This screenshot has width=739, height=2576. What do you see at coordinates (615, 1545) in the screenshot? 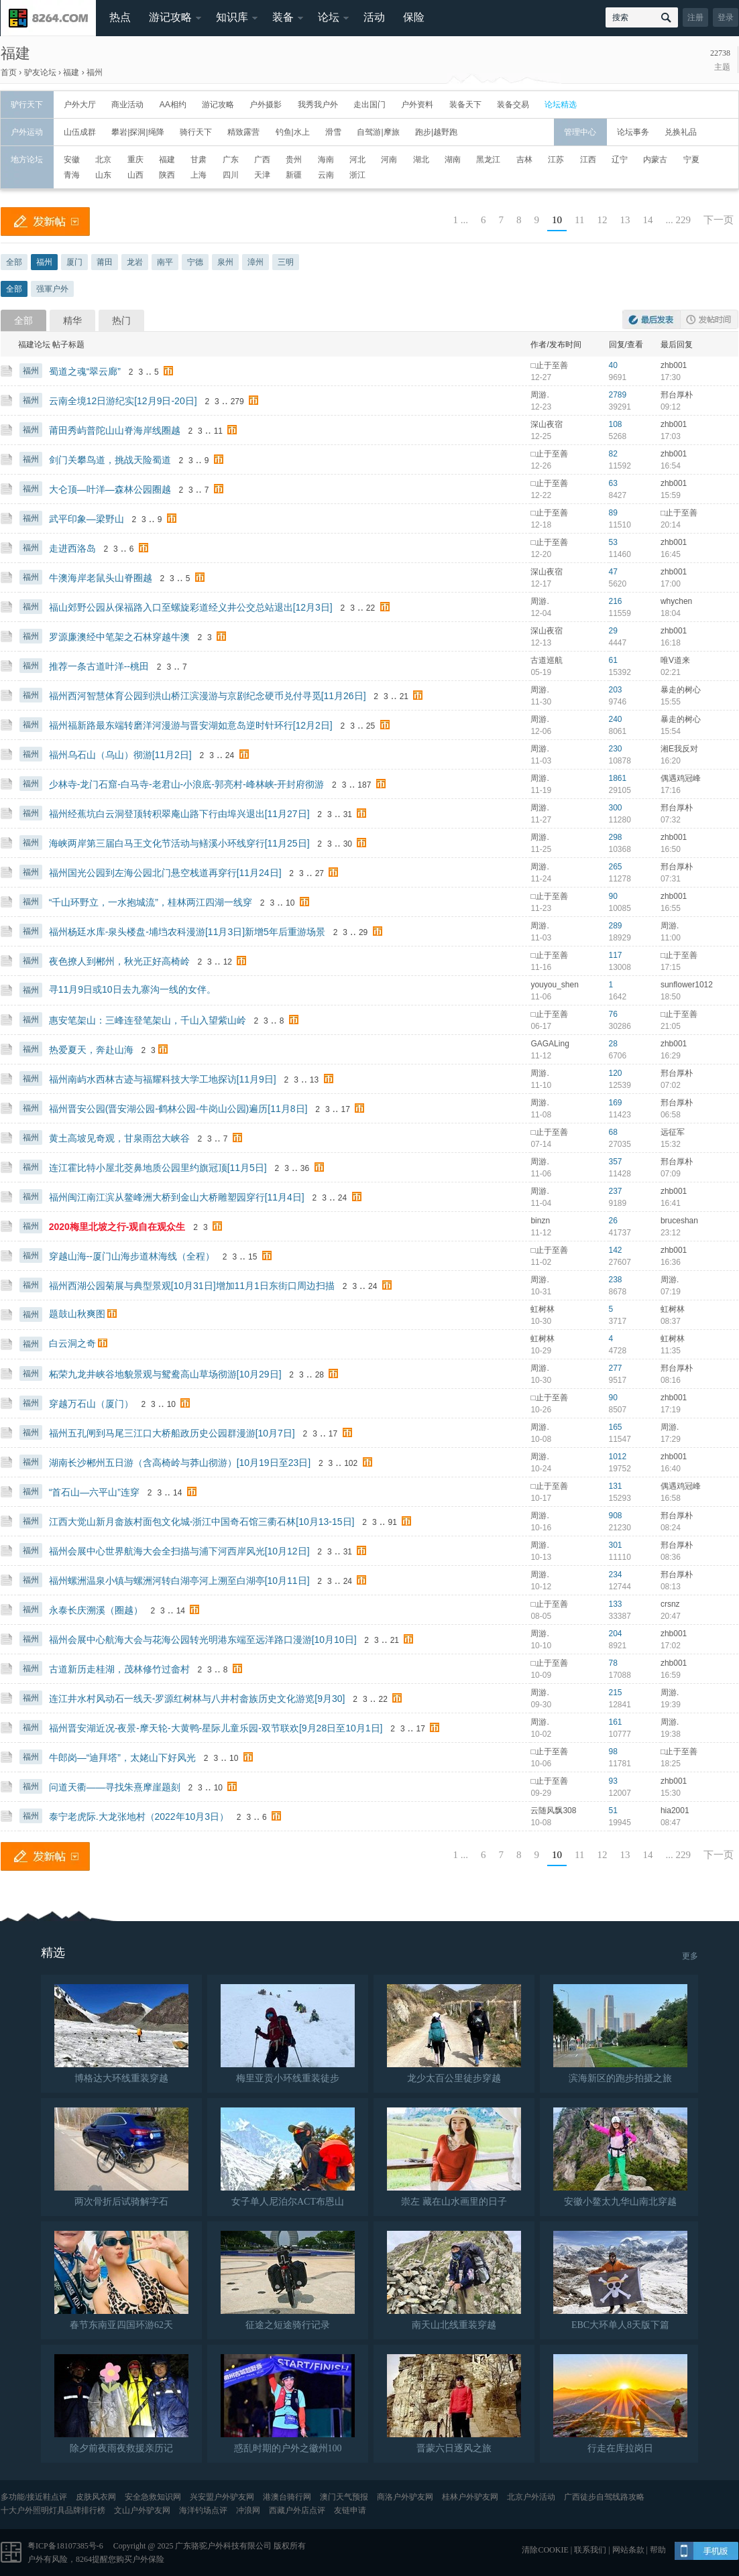
I see `301` at bounding box center [615, 1545].